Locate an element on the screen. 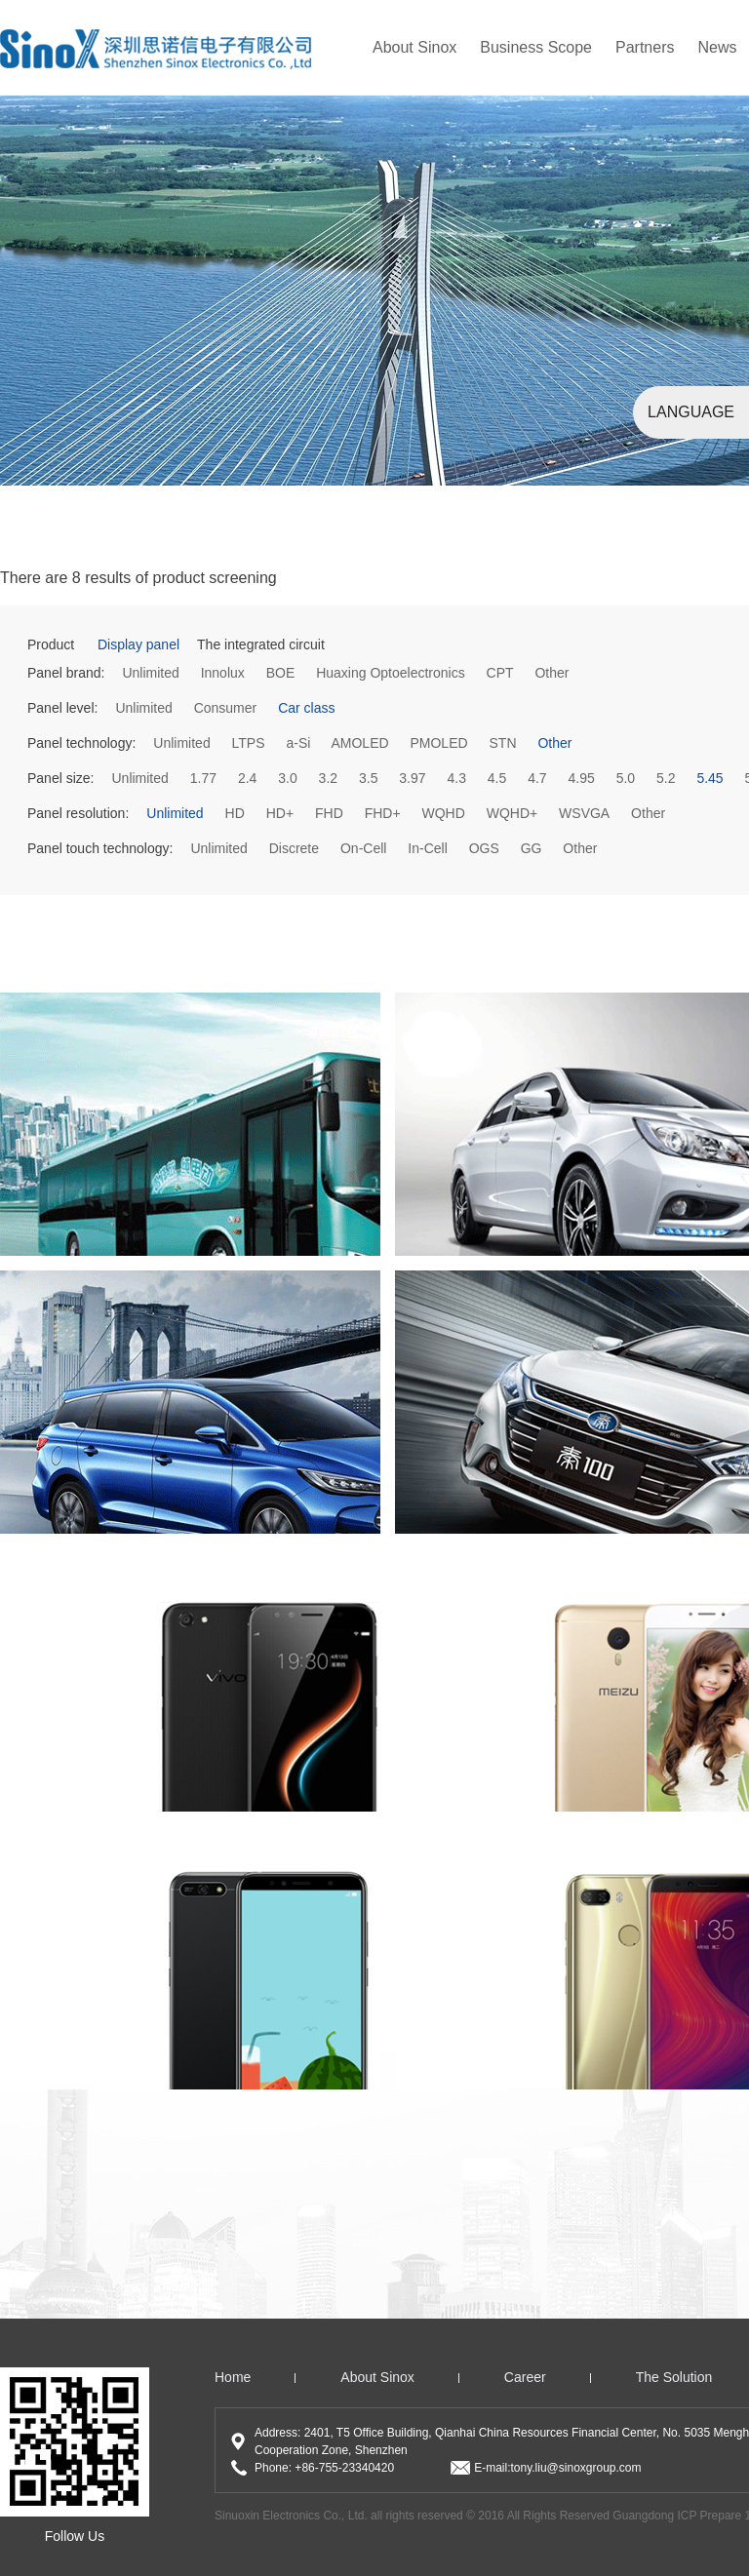  2.4 is located at coordinates (247, 778).